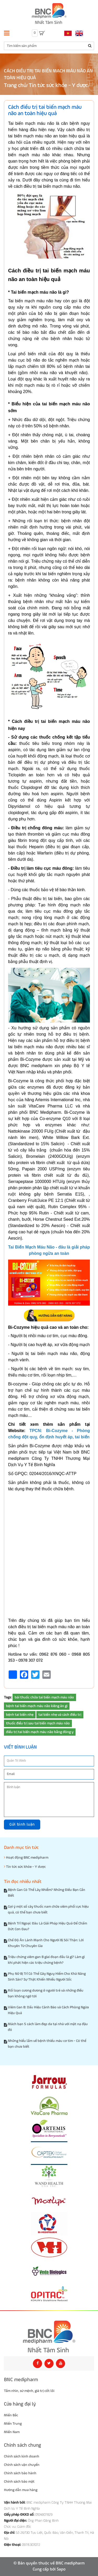  I want to click on Những hiểu lầm về bệnh thiếu máu cơ tim - Có thể bạn chưa biết, so click(47, 2043).